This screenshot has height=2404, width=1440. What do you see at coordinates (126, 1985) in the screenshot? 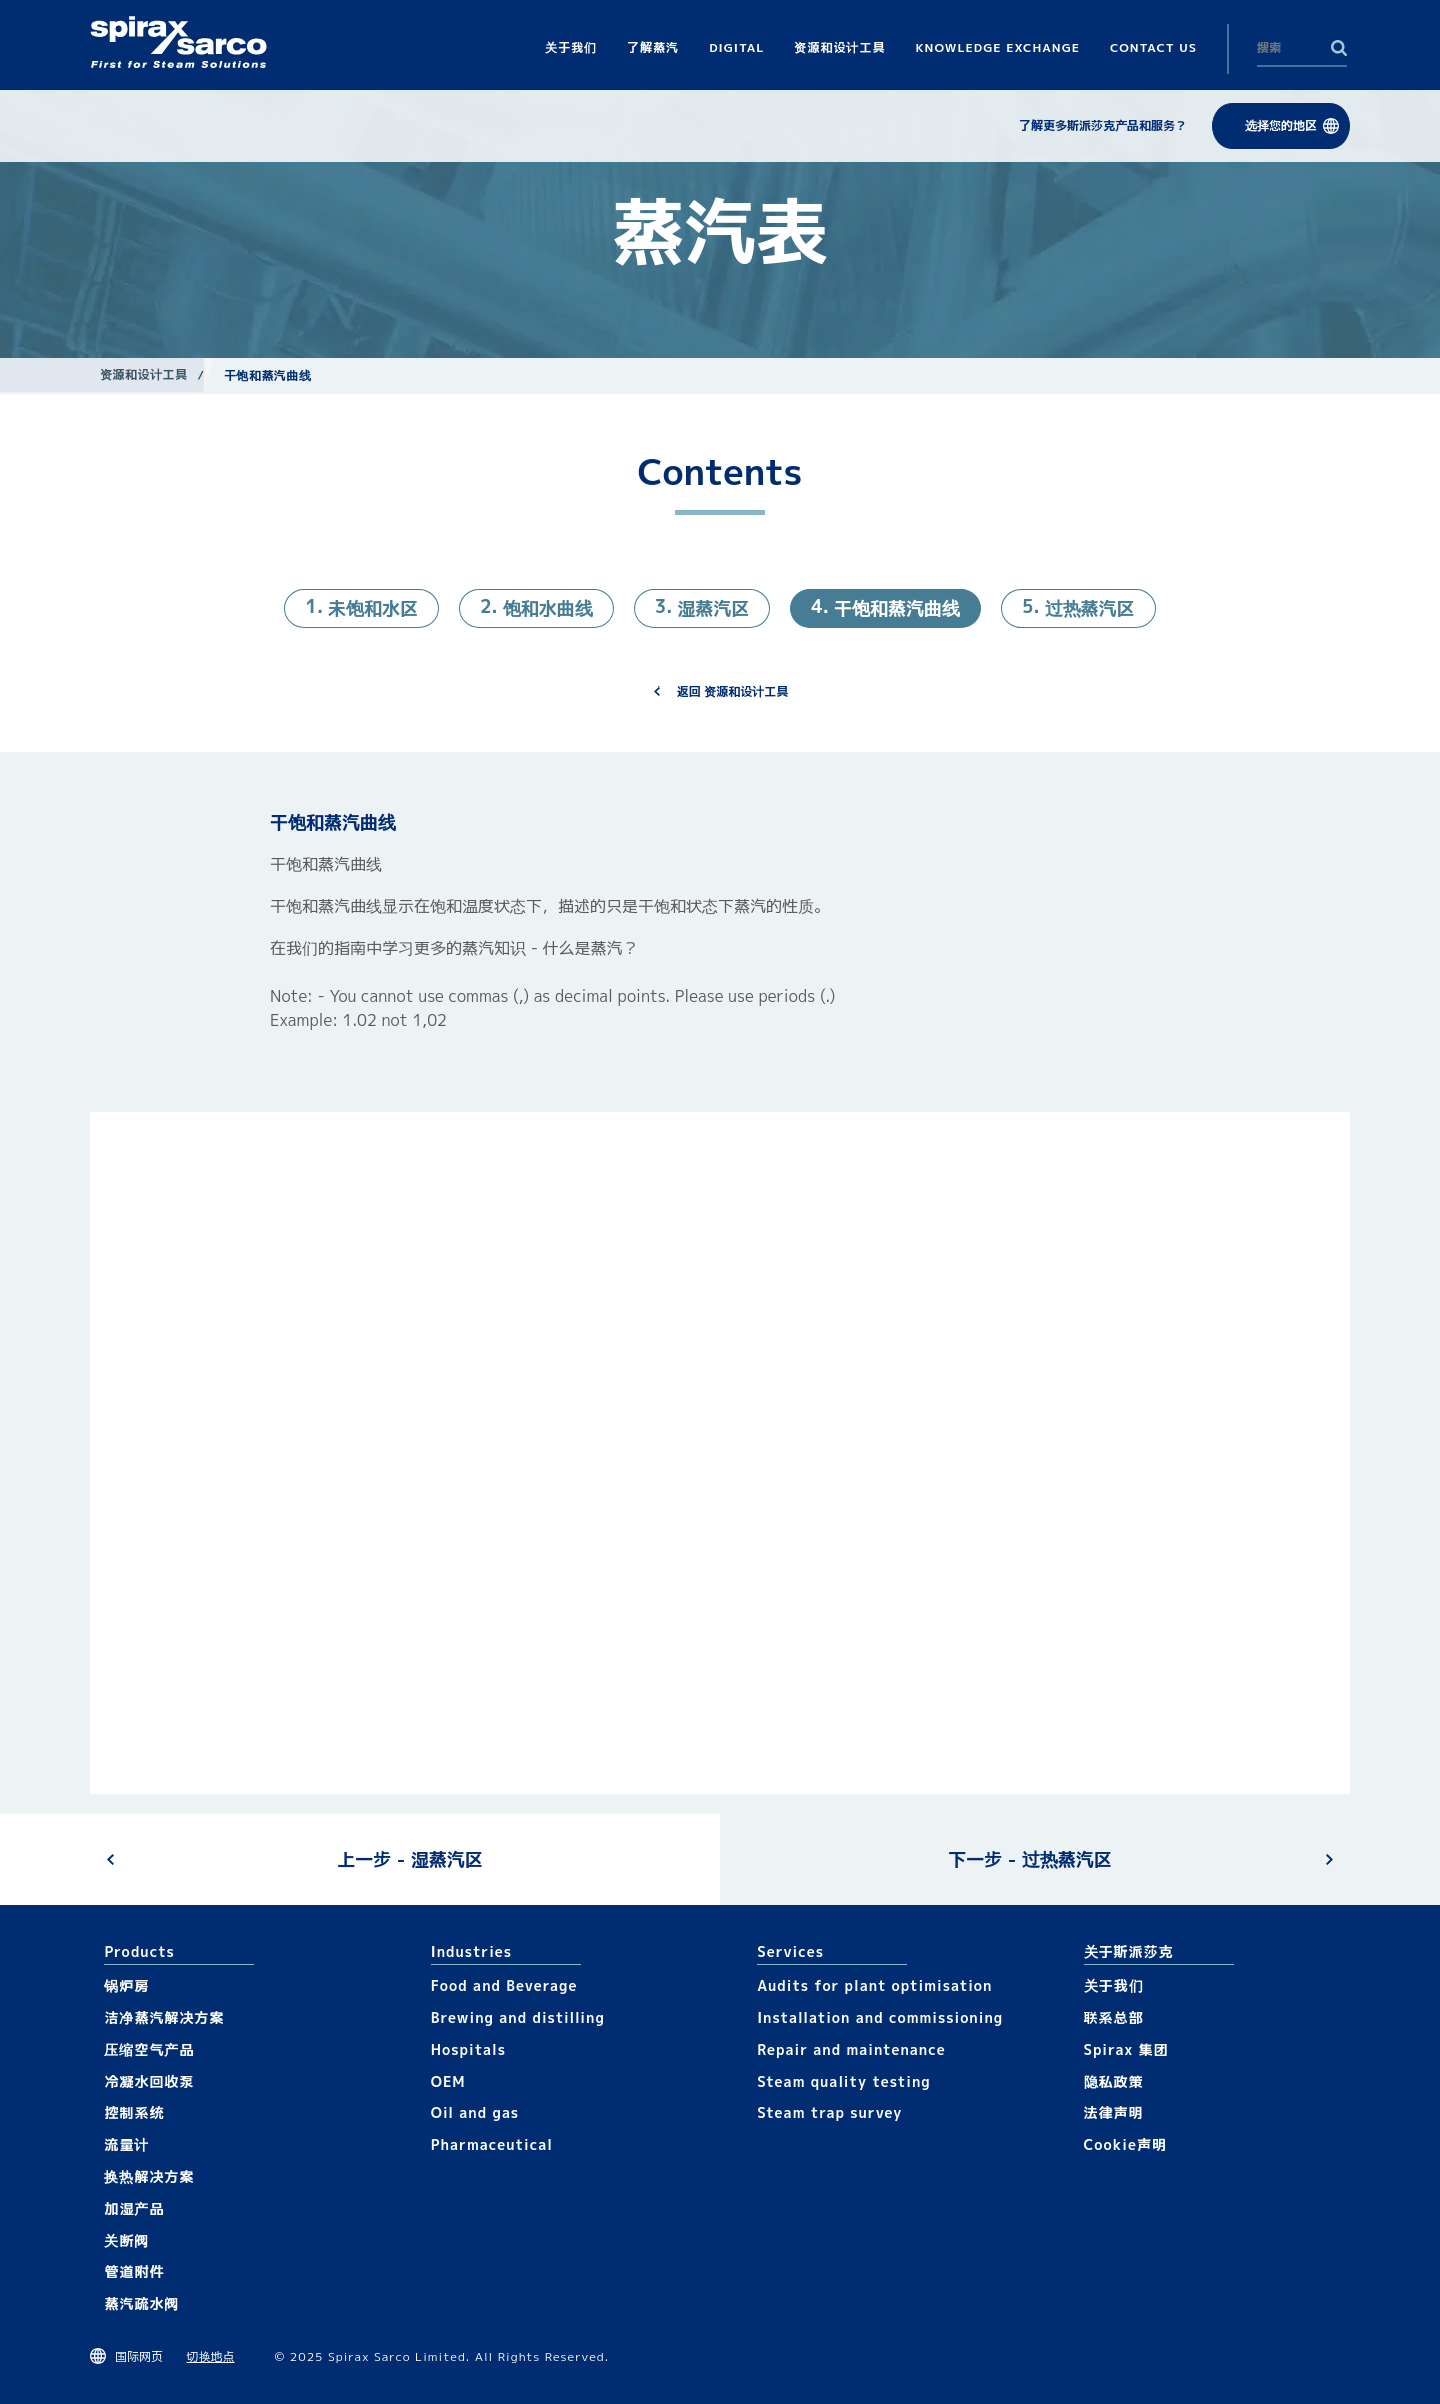
I see `锅炉房` at bounding box center [126, 1985].